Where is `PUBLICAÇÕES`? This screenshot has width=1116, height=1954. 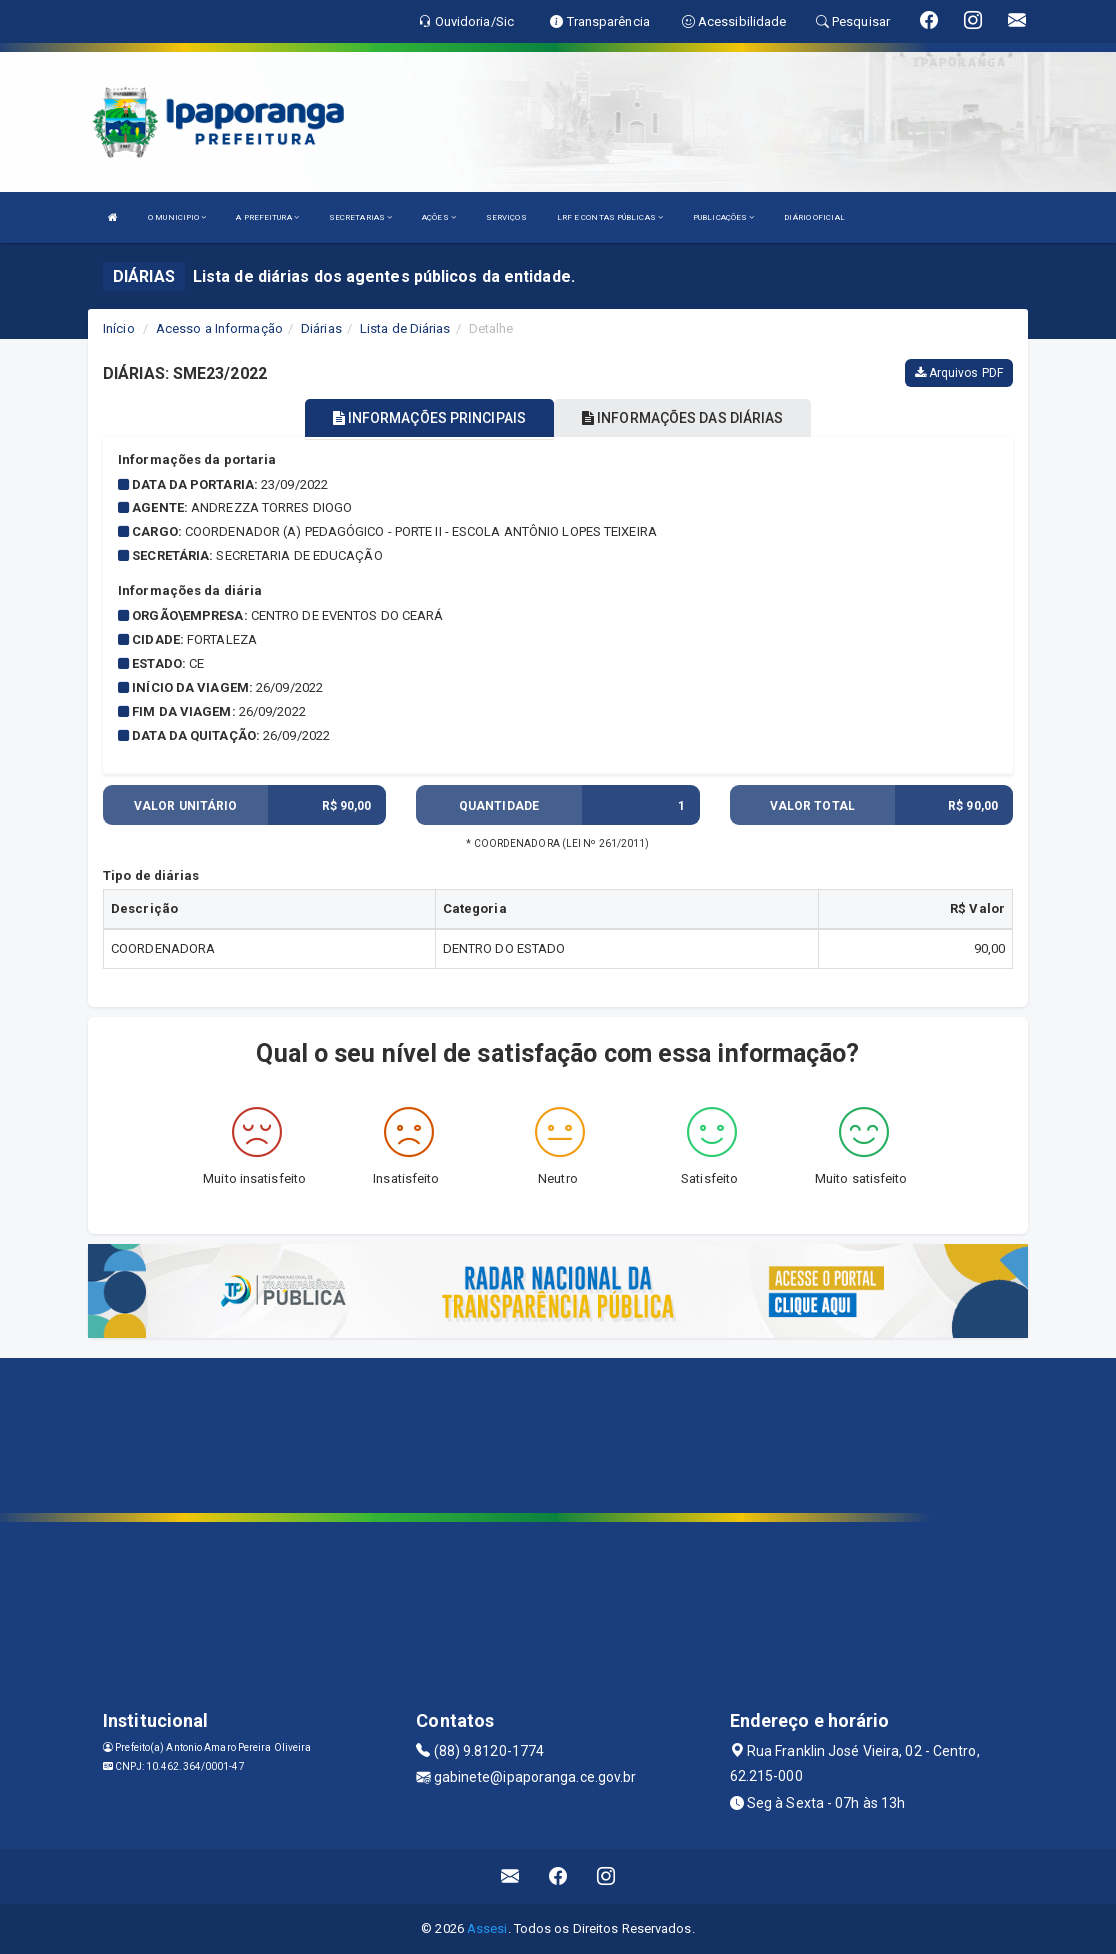
PUBLICAÇÕES is located at coordinates (723, 217).